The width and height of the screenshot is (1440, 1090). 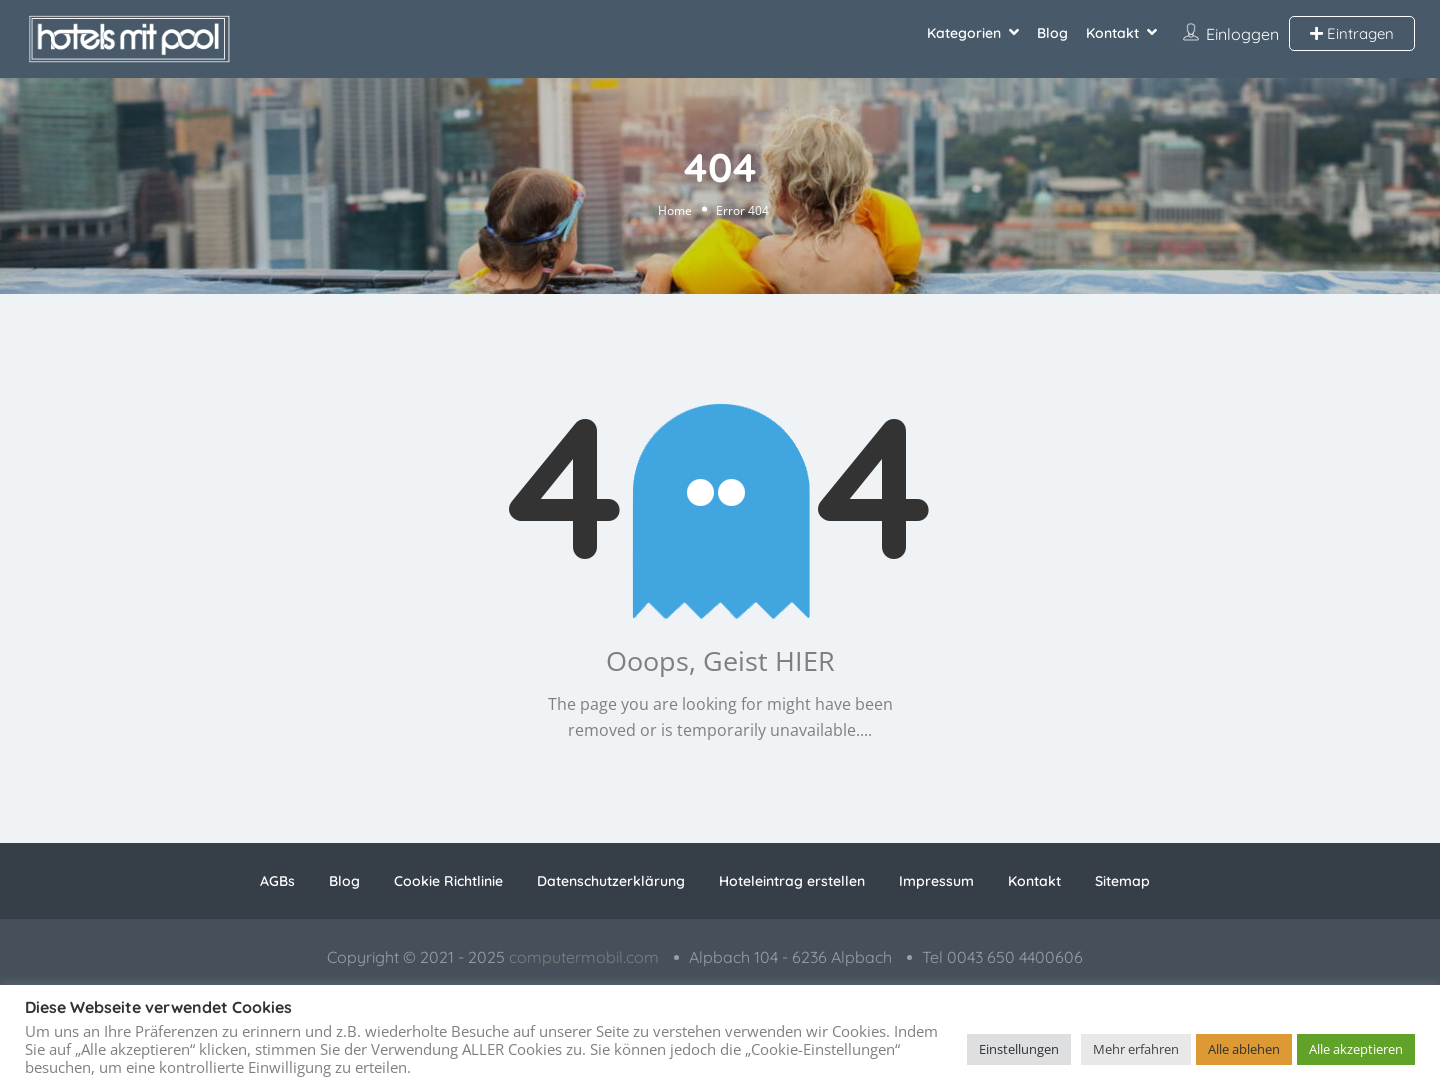 What do you see at coordinates (1019, 1049) in the screenshot?
I see `Einstellungen [button]` at bounding box center [1019, 1049].